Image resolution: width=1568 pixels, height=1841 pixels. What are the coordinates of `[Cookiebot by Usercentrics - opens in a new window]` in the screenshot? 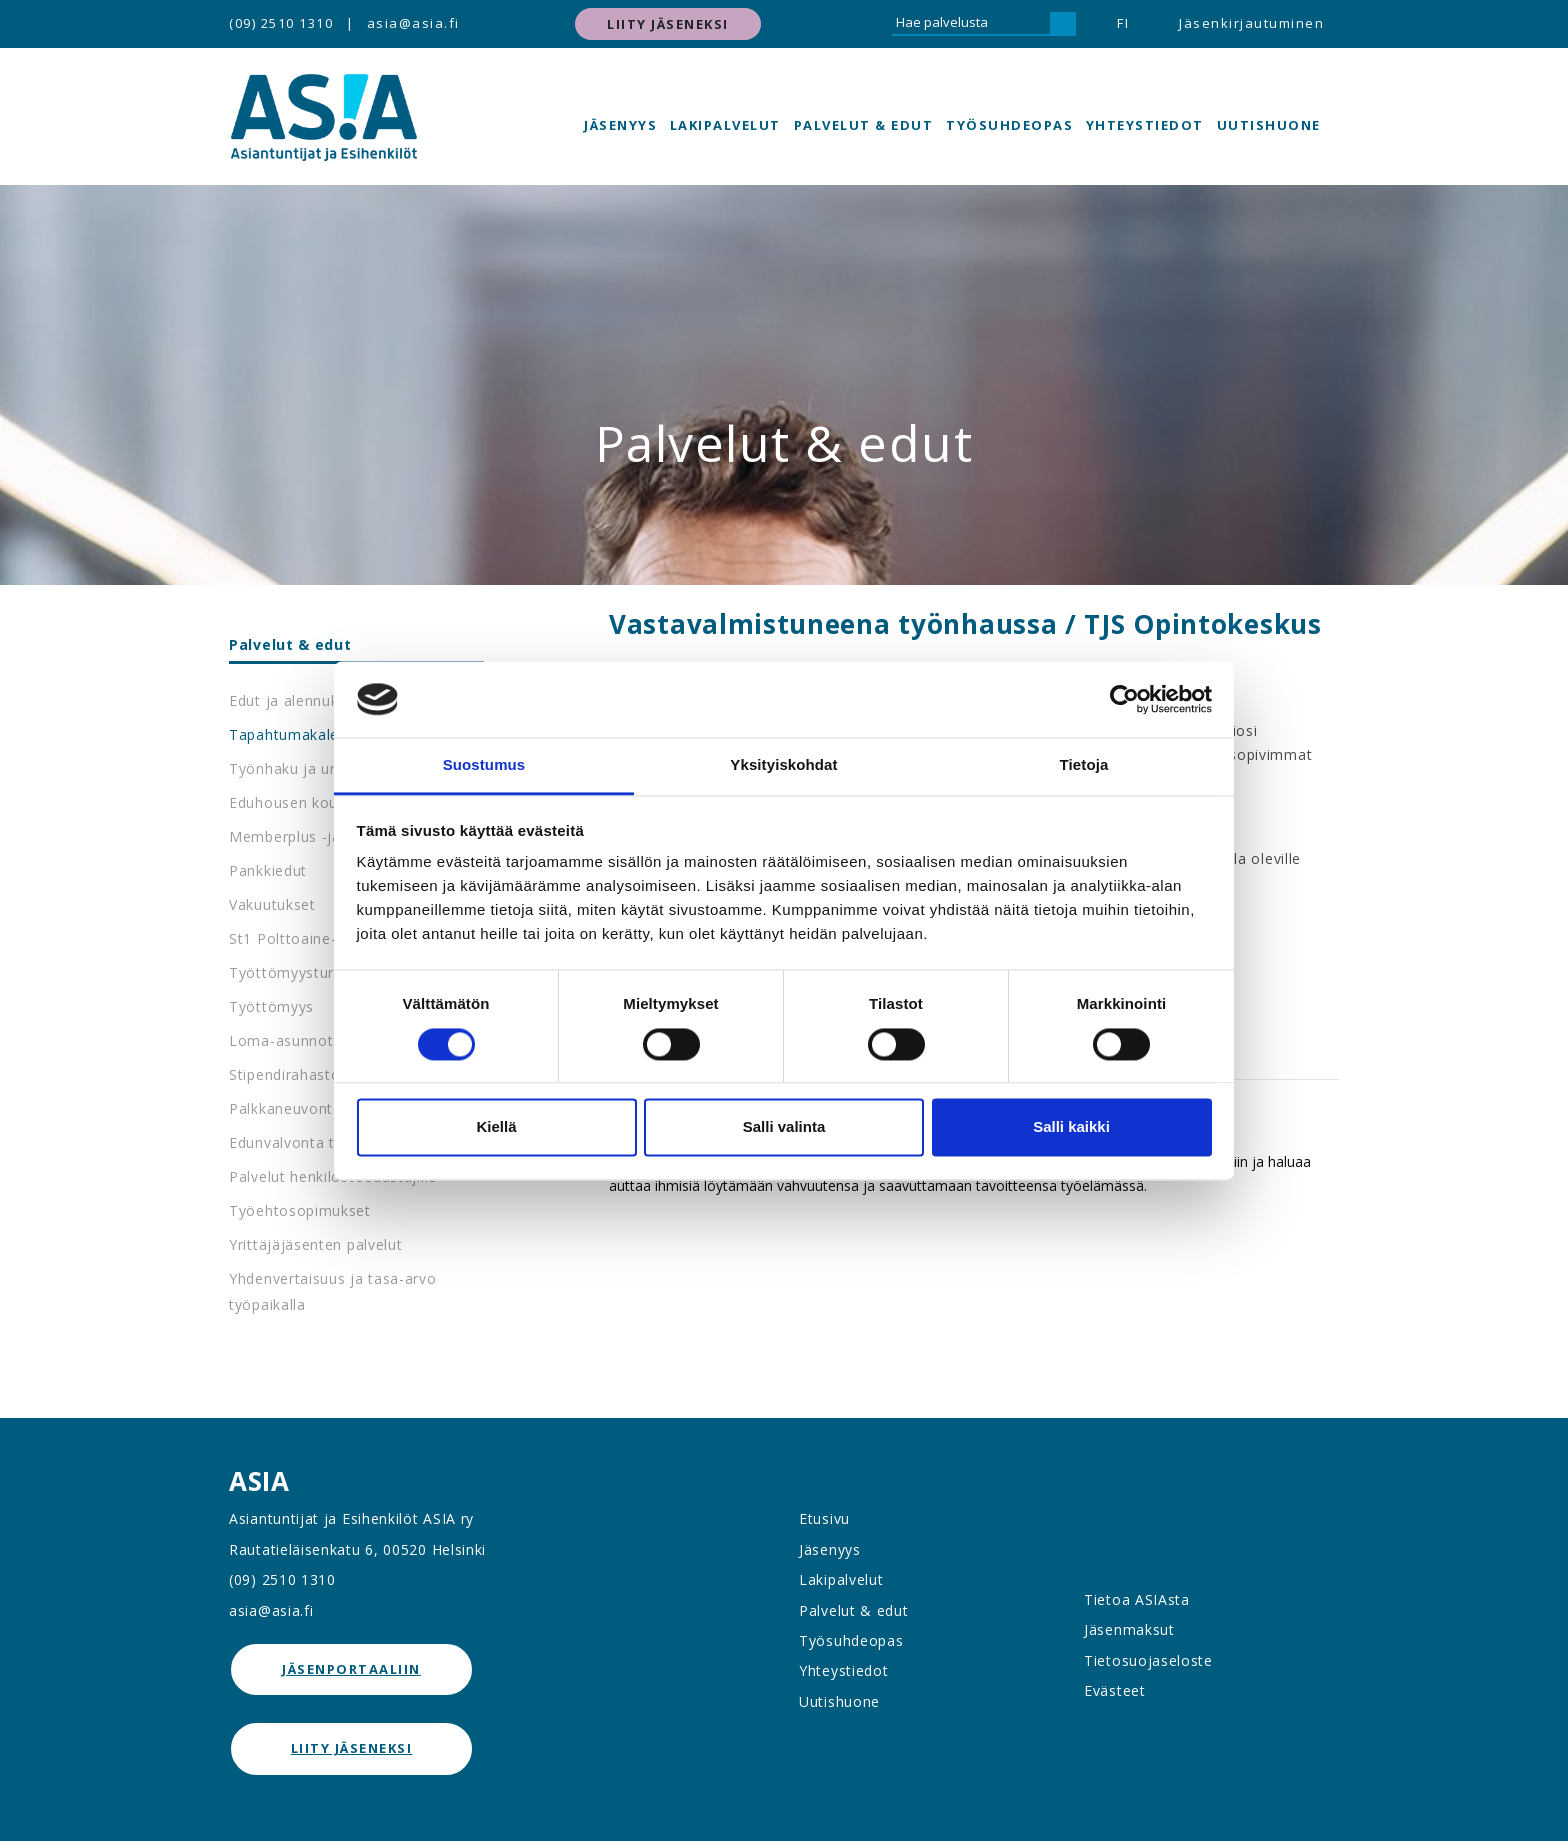 It's located at (1124, 699).